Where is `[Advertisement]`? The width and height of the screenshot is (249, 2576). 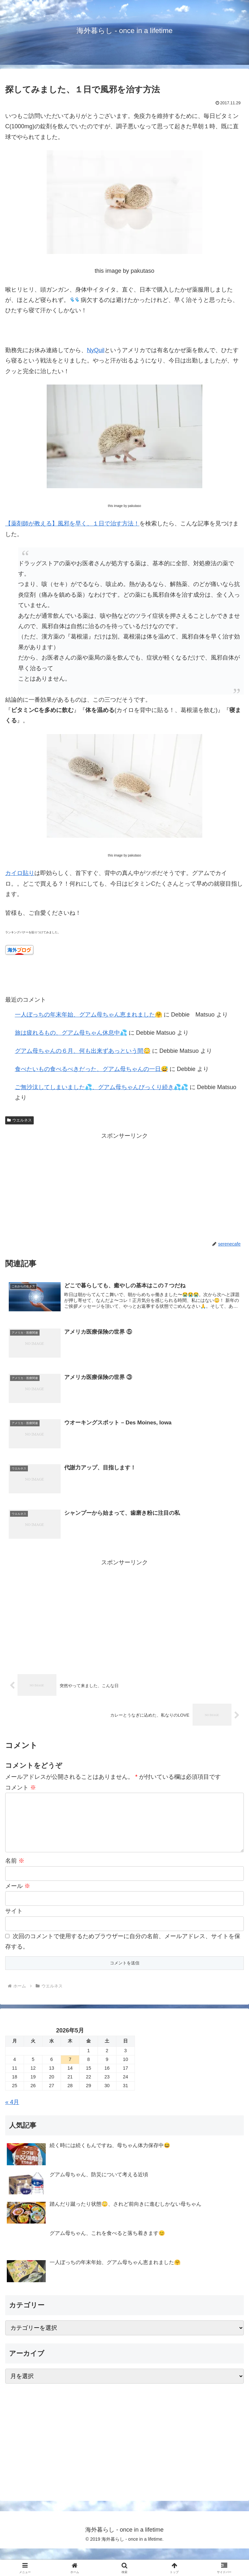
[Advertisement] is located at coordinates (124, 1186).